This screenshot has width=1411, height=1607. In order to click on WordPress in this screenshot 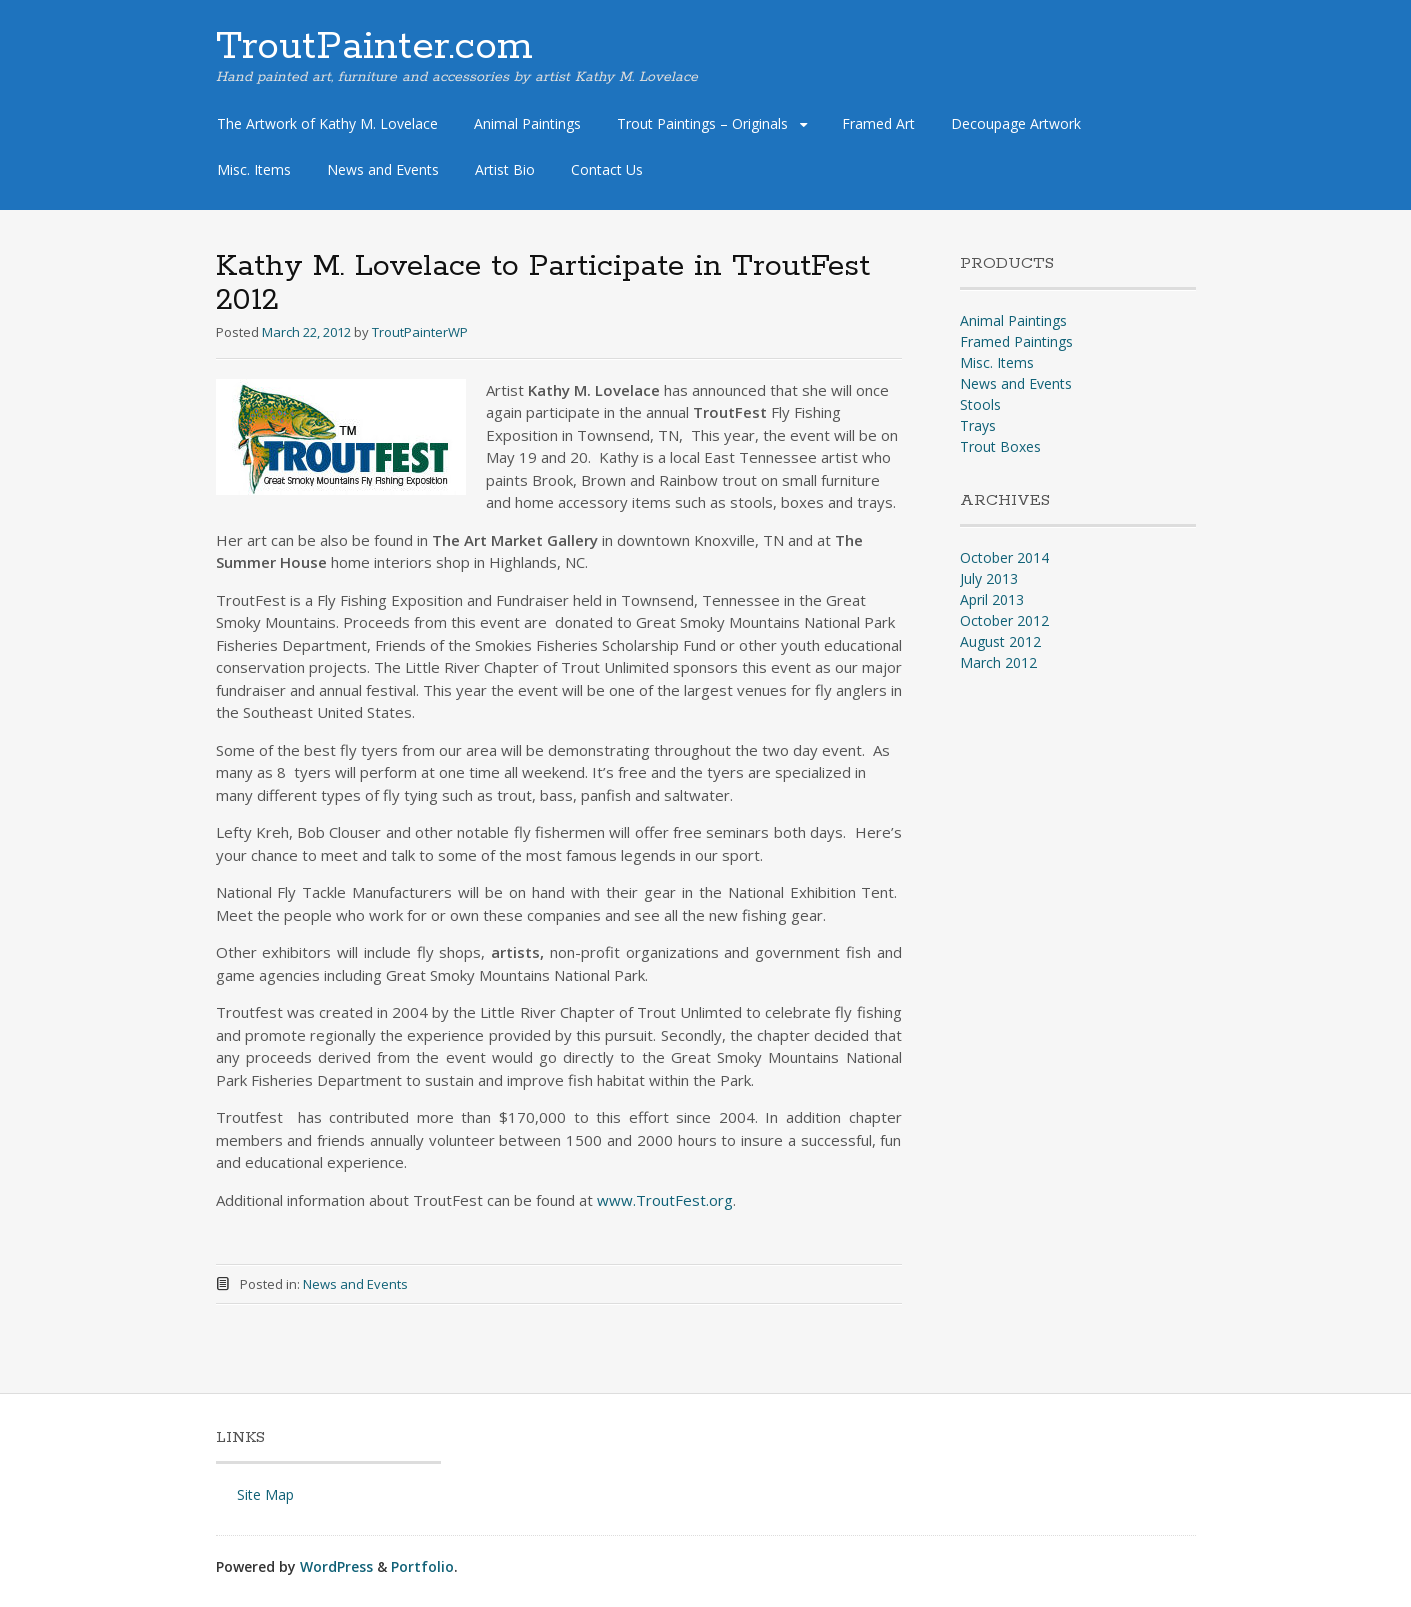, I will do `click(336, 1566)`.